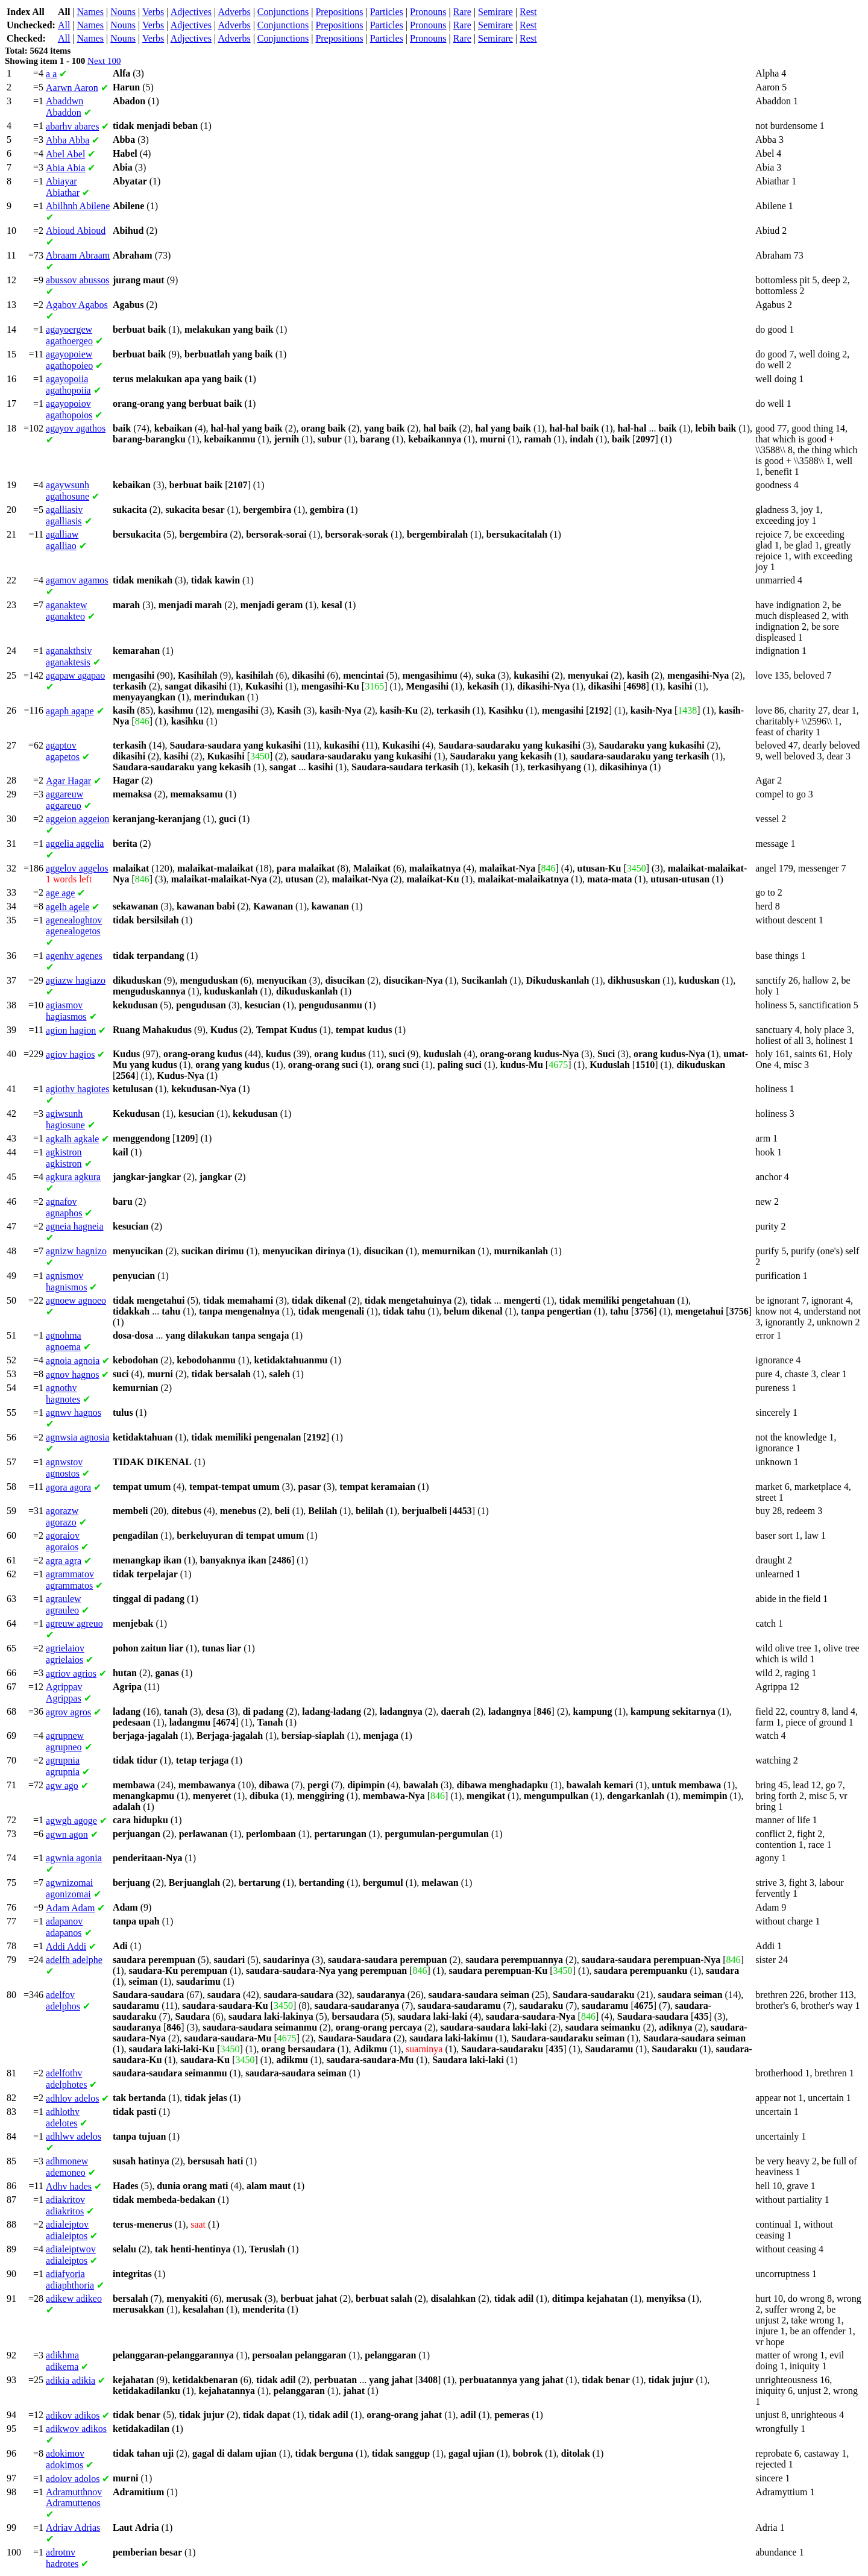  I want to click on hagnizo, so click(76, 1251).